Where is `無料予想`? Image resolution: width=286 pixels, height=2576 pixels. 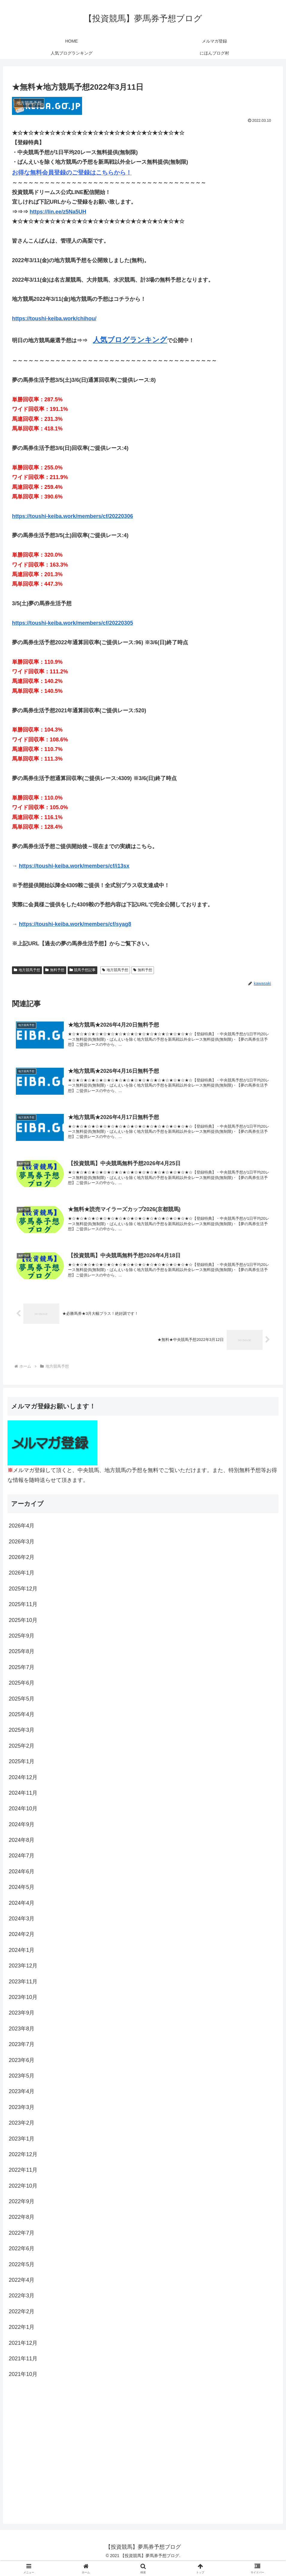
無料予想 is located at coordinates (54, 970).